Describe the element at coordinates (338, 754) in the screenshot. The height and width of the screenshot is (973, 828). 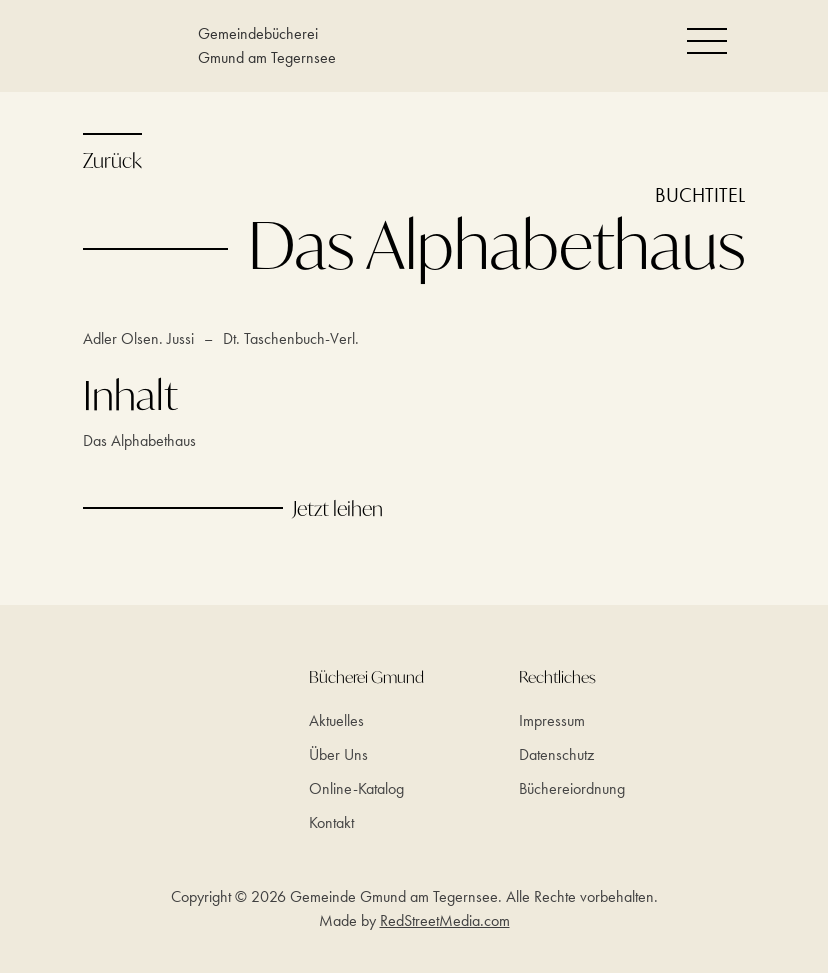
I see `Über Uns` at that location.